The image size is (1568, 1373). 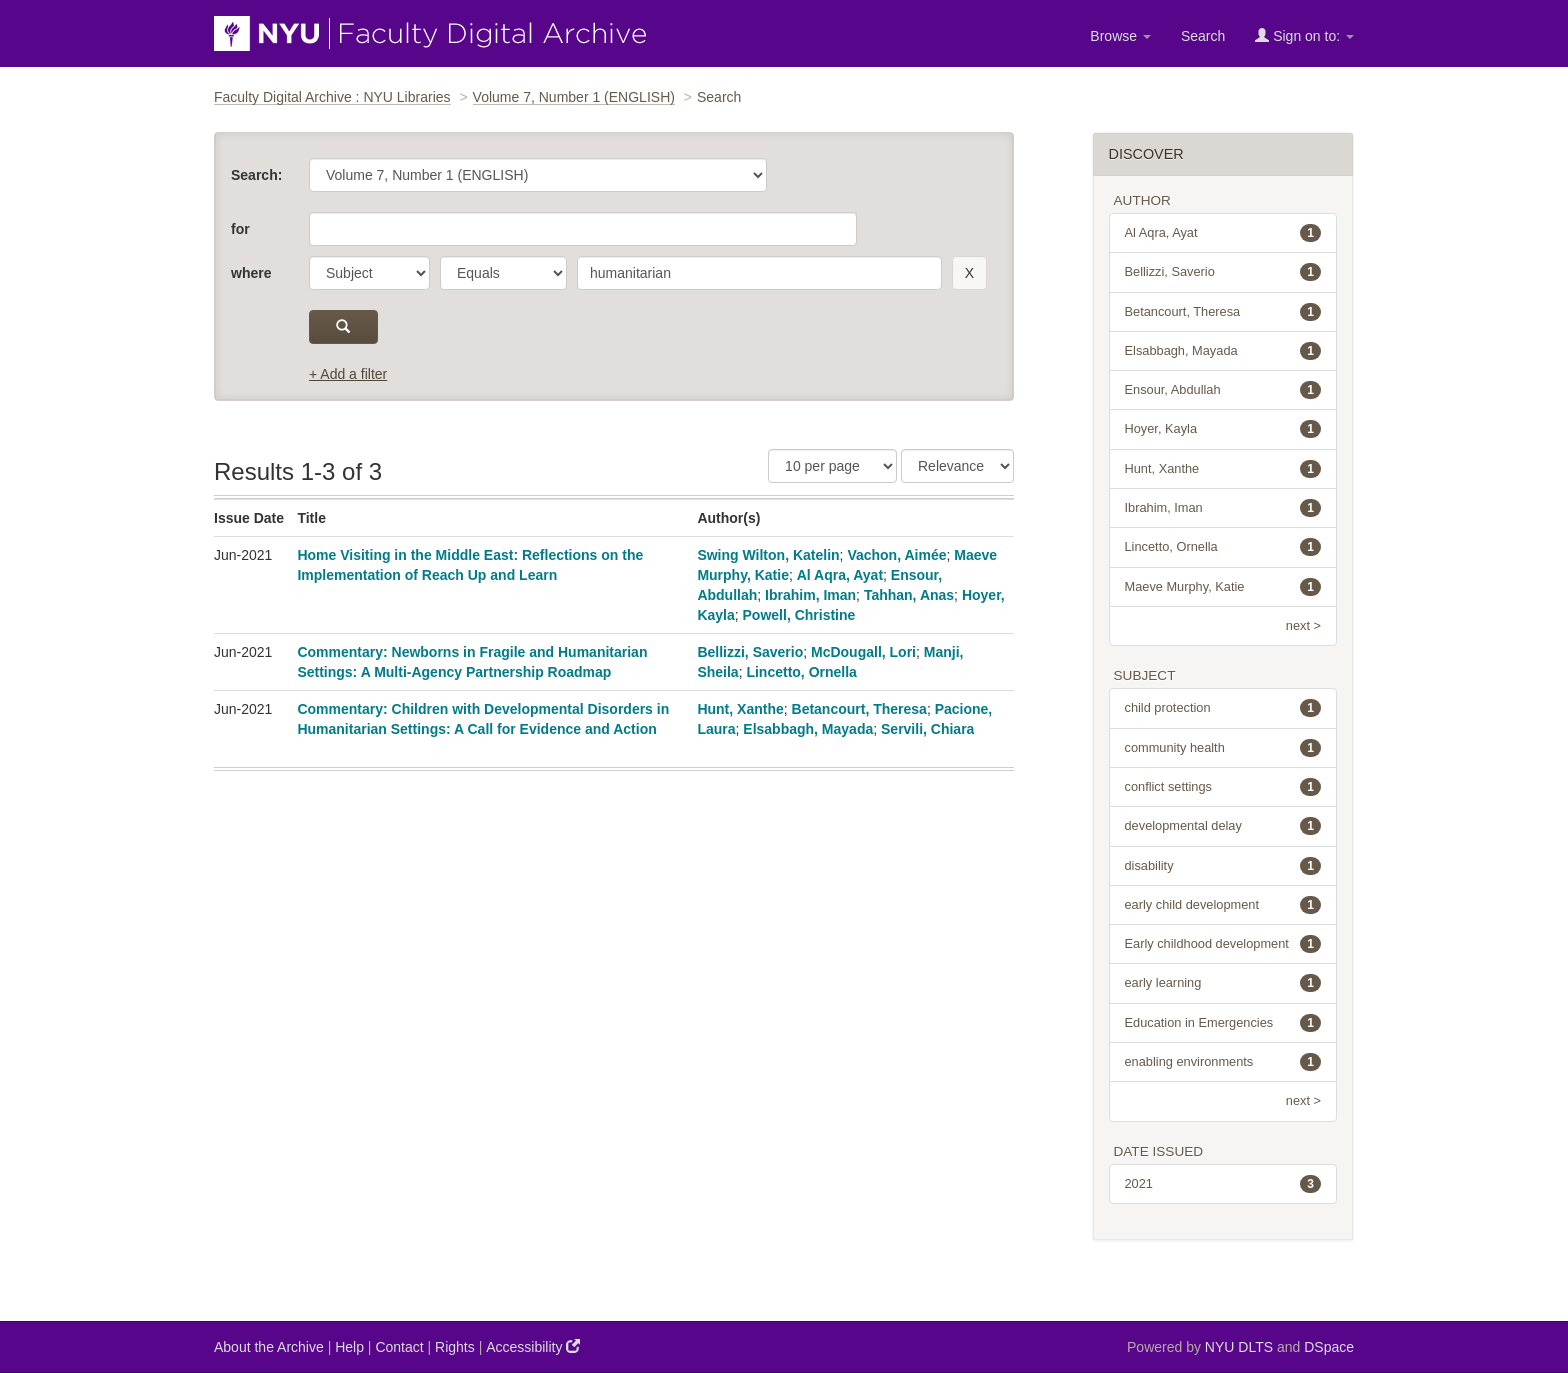 What do you see at coordinates (399, 1347) in the screenshot?
I see `Contact` at bounding box center [399, 1347].